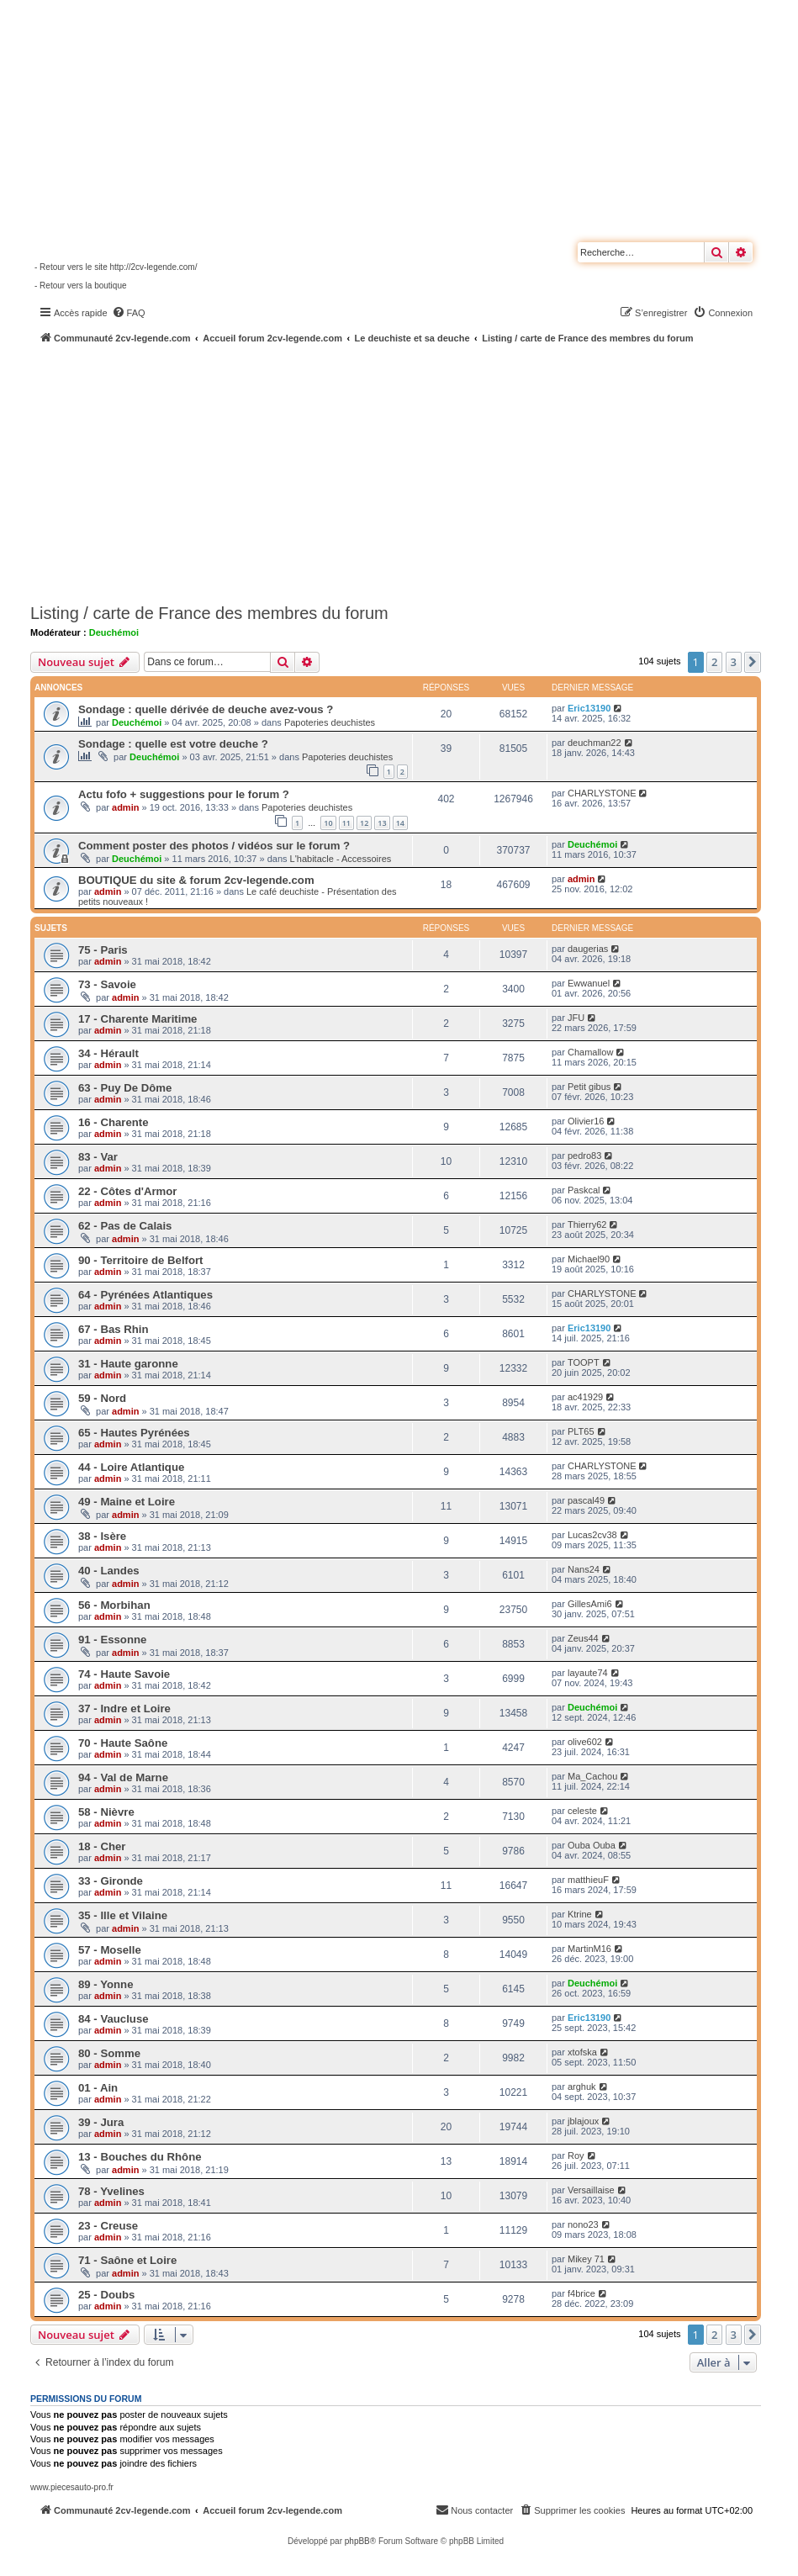  I want to click on phpBB, so click(357, 2541).